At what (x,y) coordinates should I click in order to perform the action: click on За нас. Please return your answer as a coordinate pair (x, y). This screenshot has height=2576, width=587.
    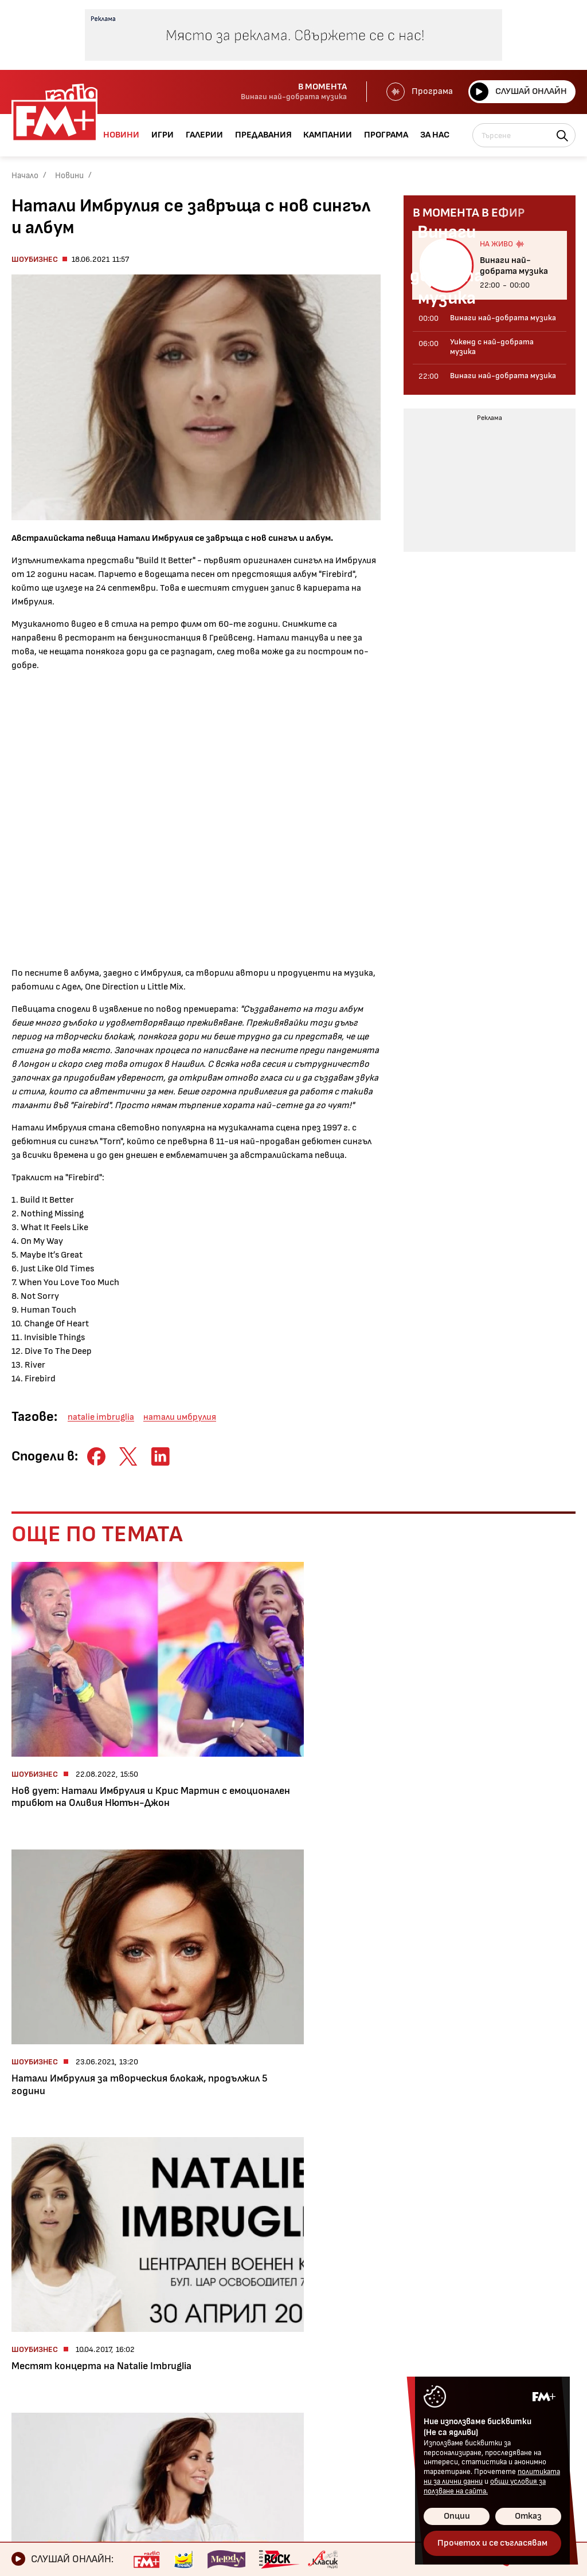
    Looking at the image, I should click on (28, 2468).